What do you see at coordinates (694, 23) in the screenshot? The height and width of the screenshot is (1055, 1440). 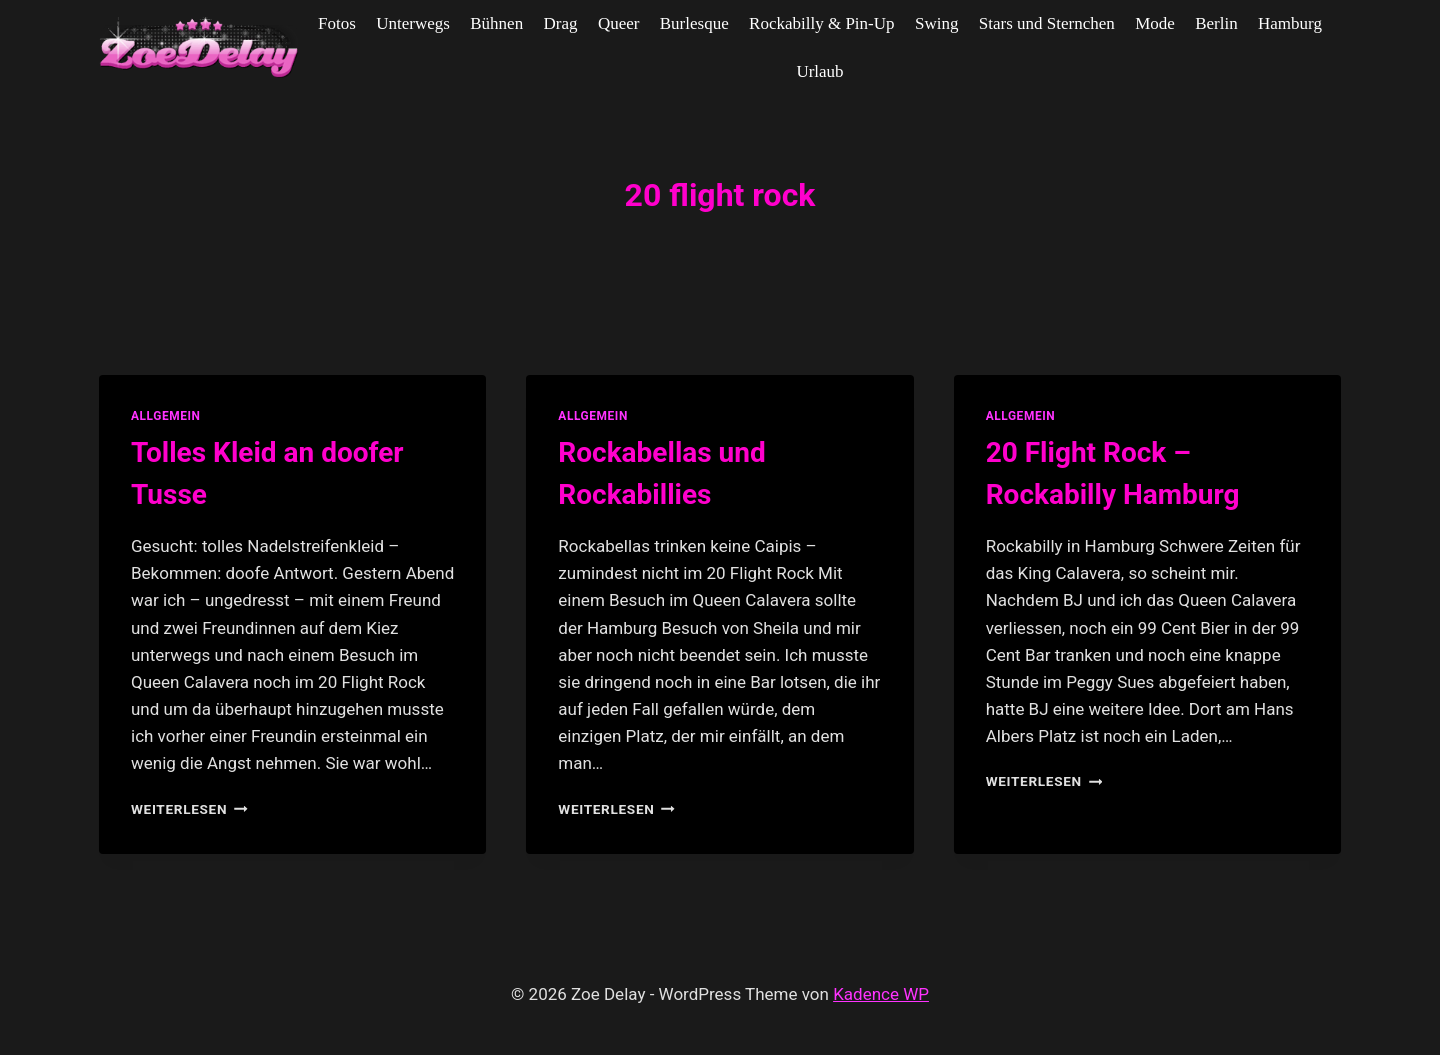 I see `Burlesque` at bounding box center [694, 23].